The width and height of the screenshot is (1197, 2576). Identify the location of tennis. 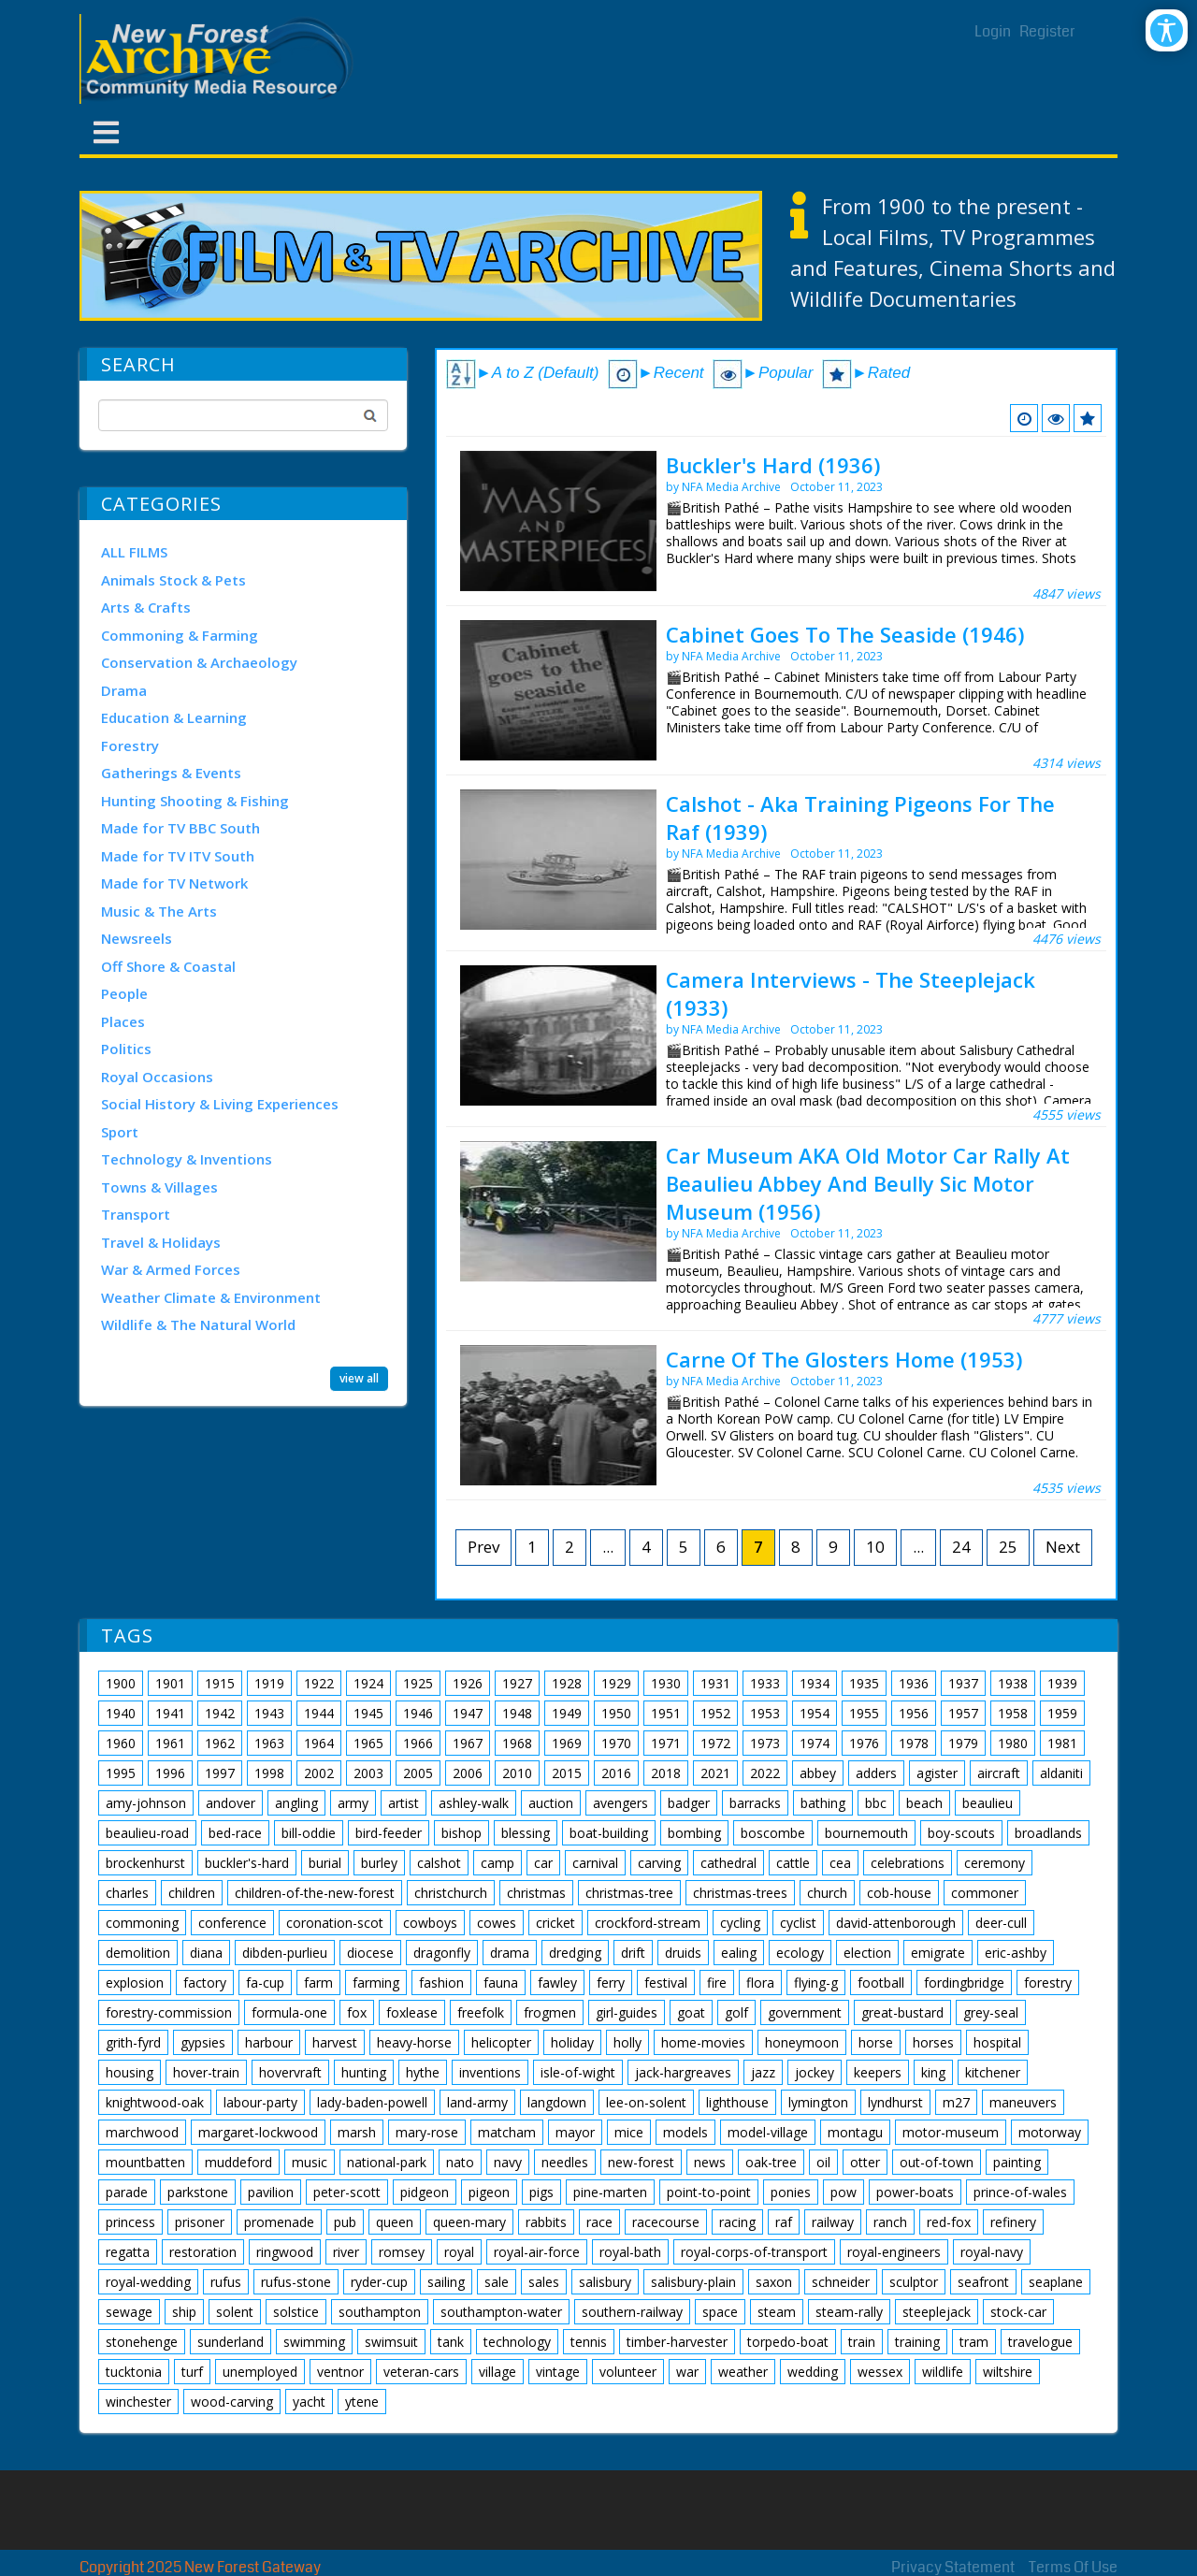
(588, 2342).